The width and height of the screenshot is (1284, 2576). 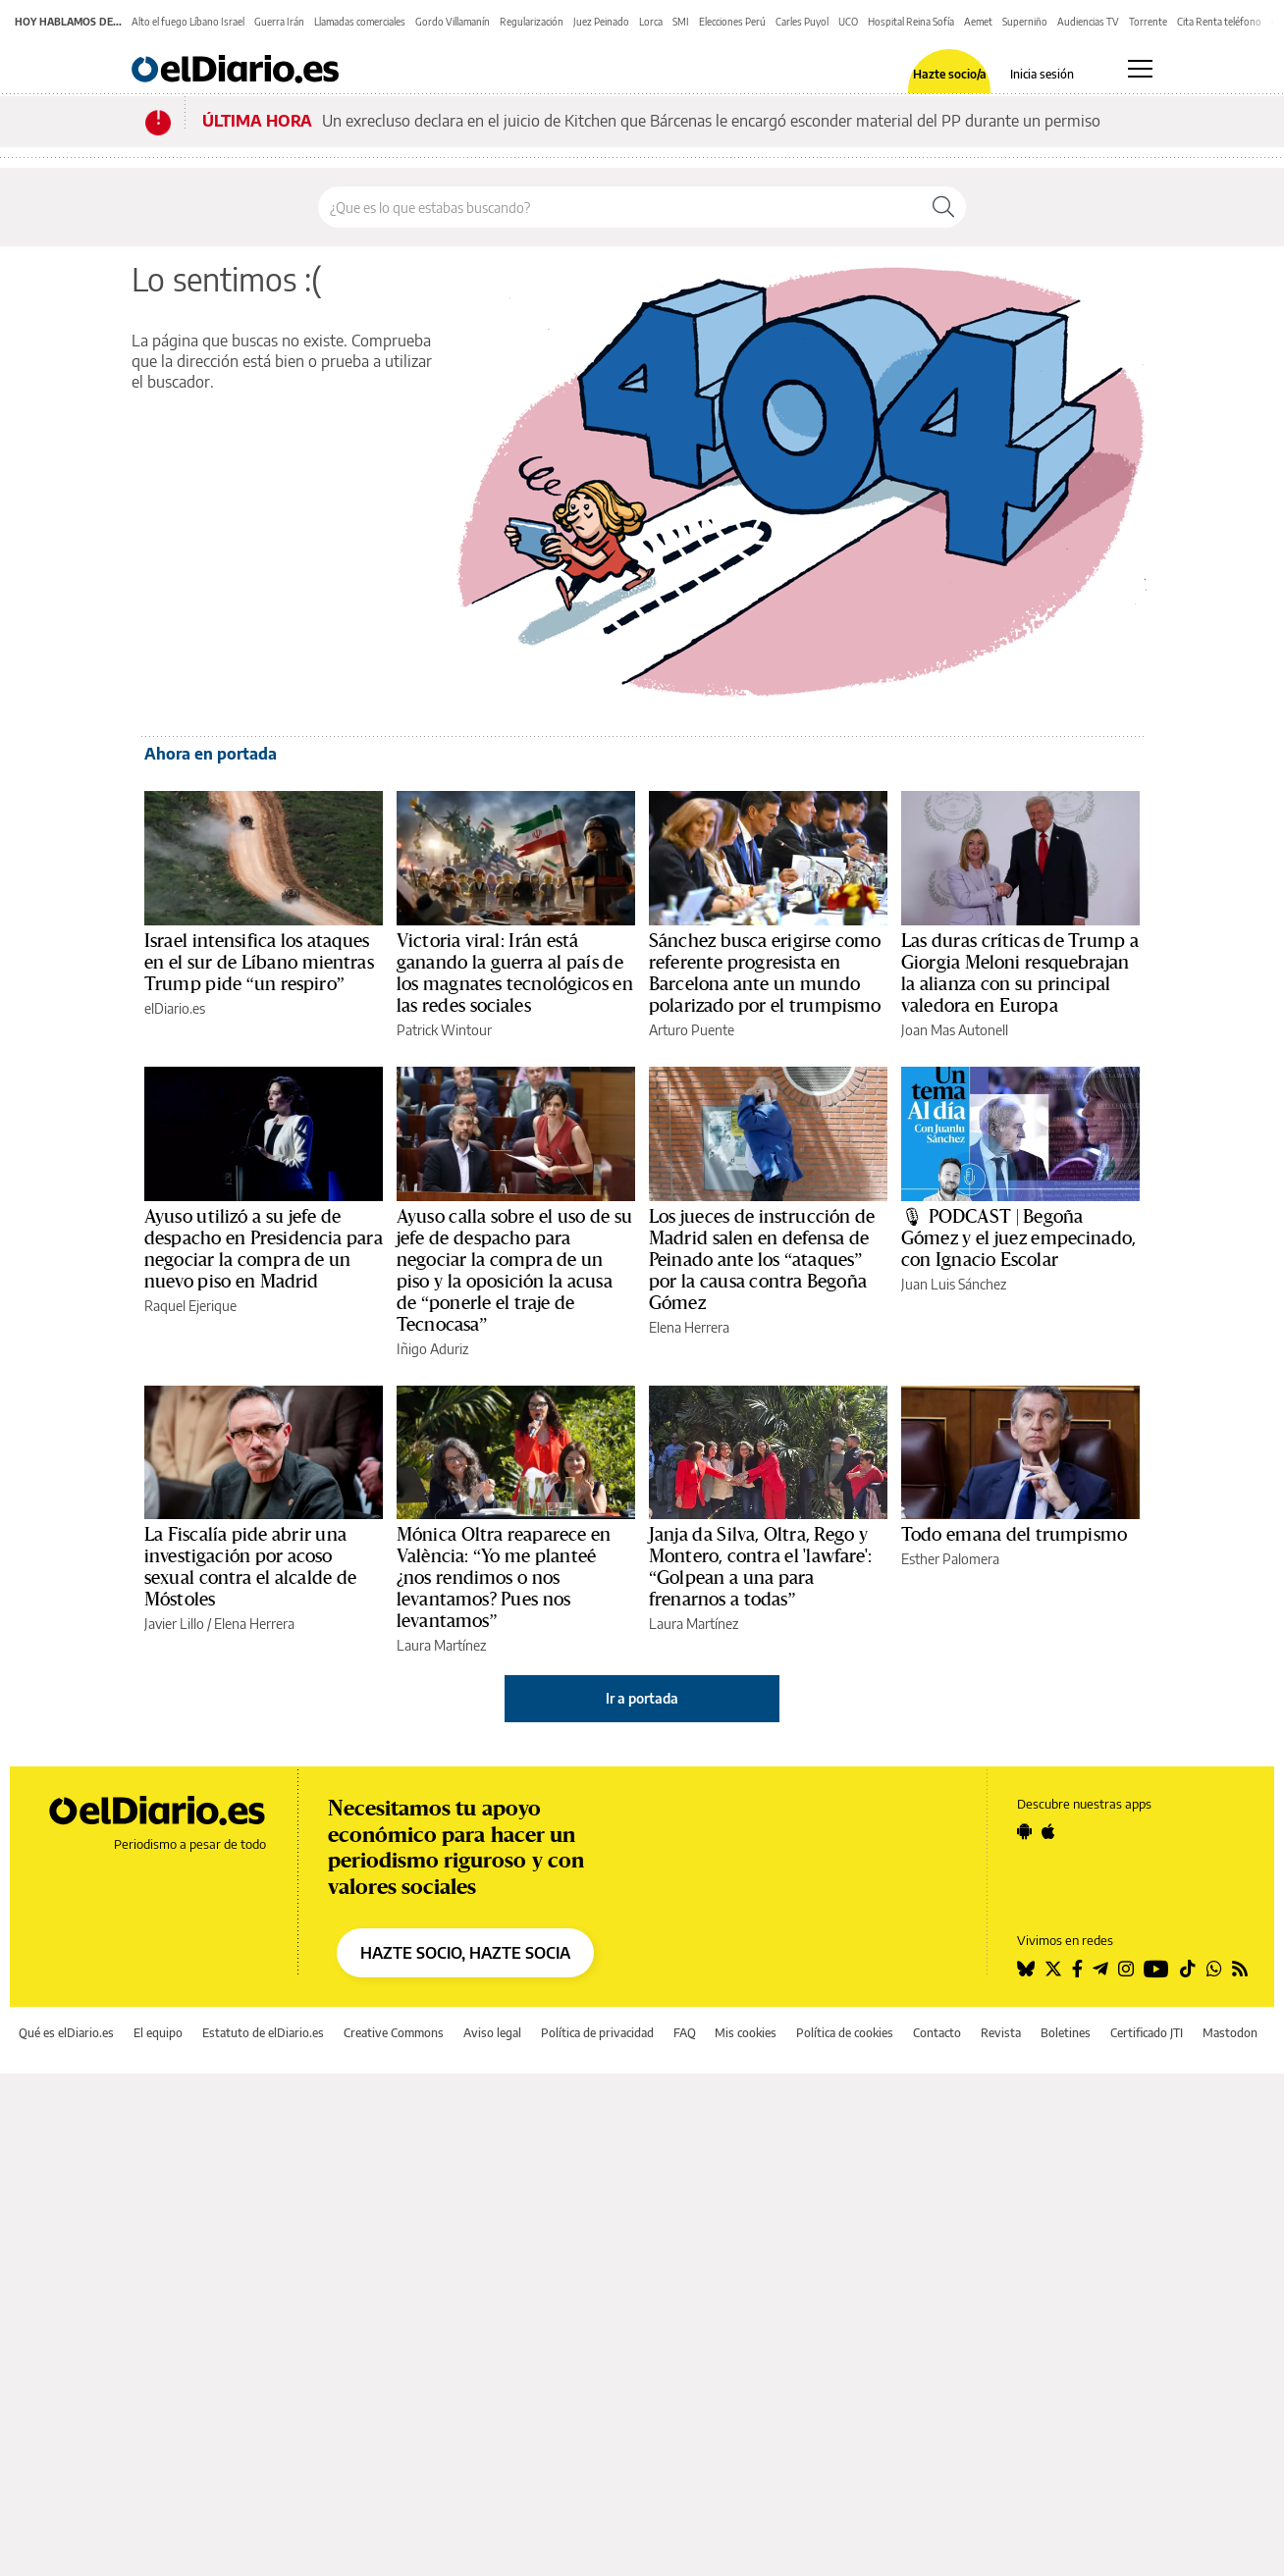 I want to click on Juan Luis Sánchez, so click(x=953, y=1284).